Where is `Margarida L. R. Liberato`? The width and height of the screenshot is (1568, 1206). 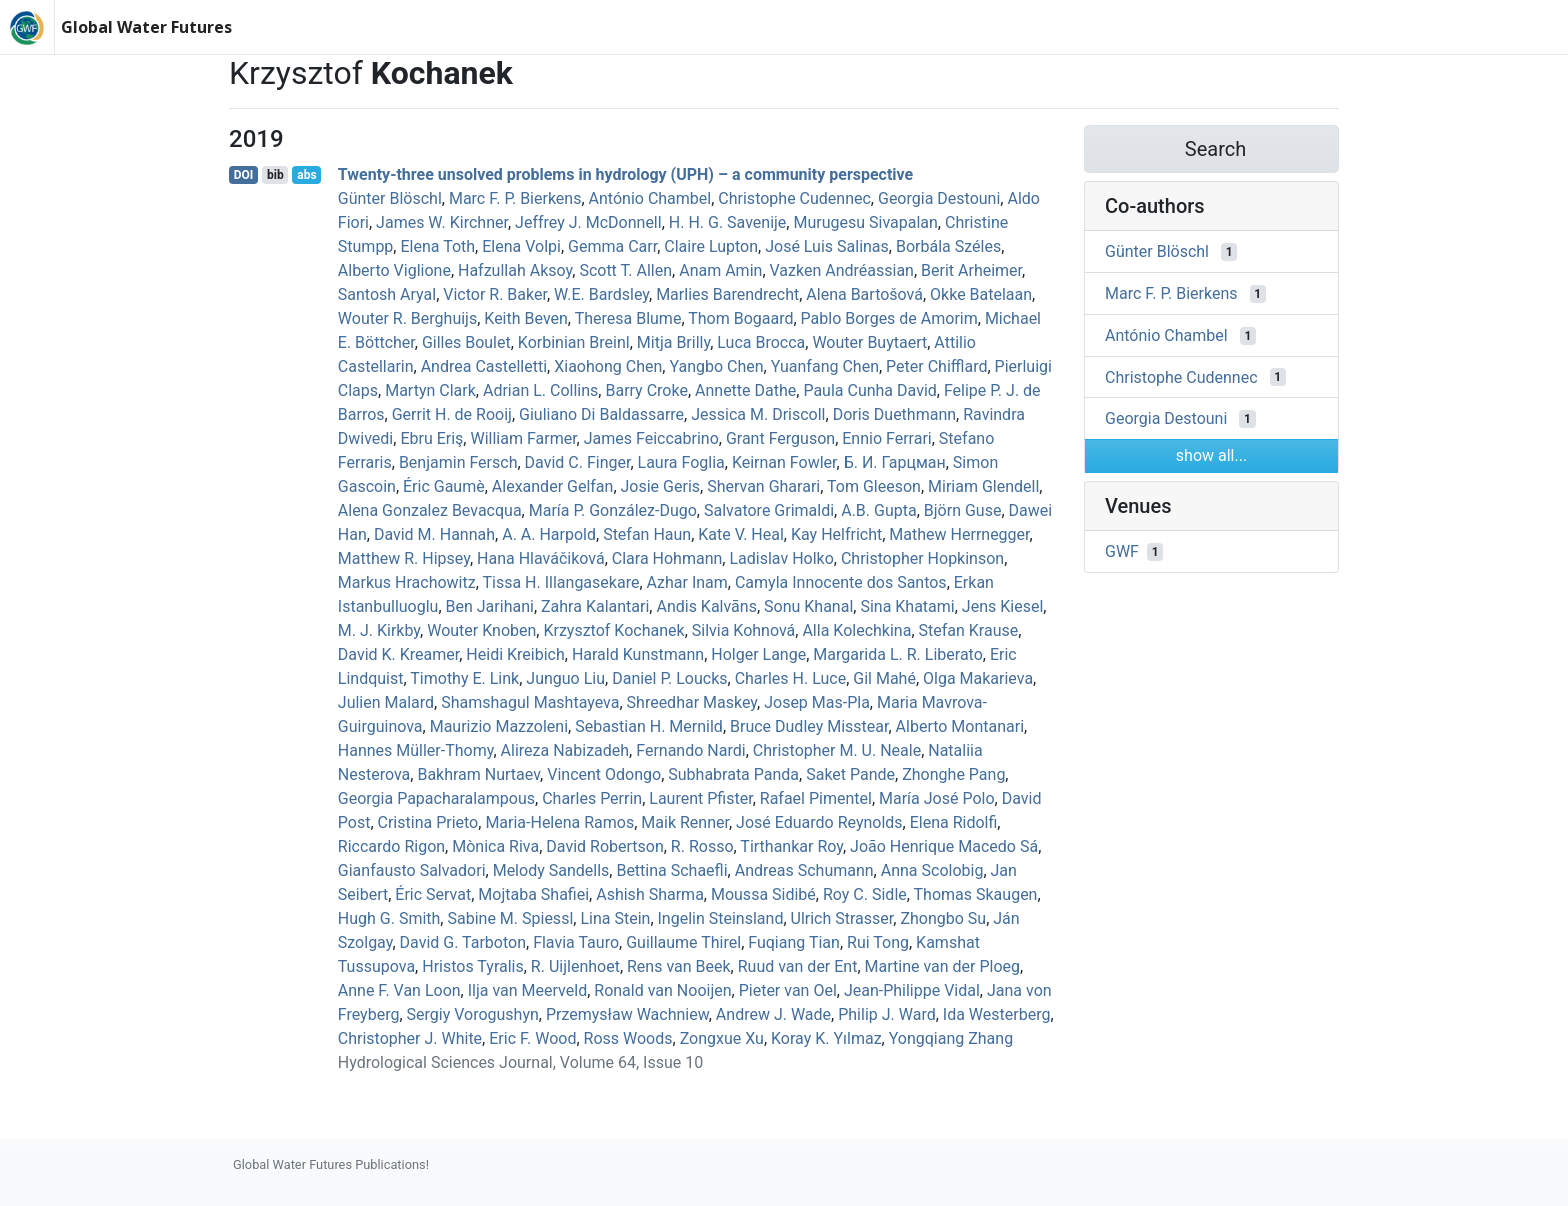 Margarida L. R. Liberato is located at coordinates (897, 654).